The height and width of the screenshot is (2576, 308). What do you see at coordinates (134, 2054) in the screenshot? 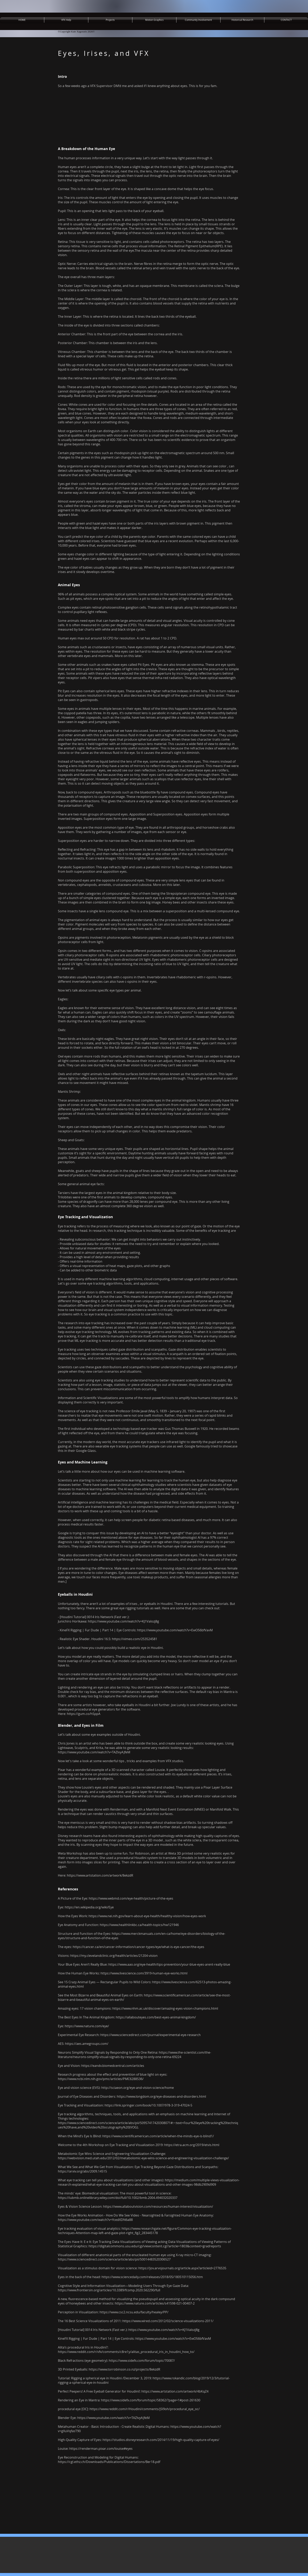
I see `https://www.the-scientist.com/the-literature/neurons-simplify-visual-signals-by-responding-to-only-one-retina-69224` at bounding box center [134, 2054].